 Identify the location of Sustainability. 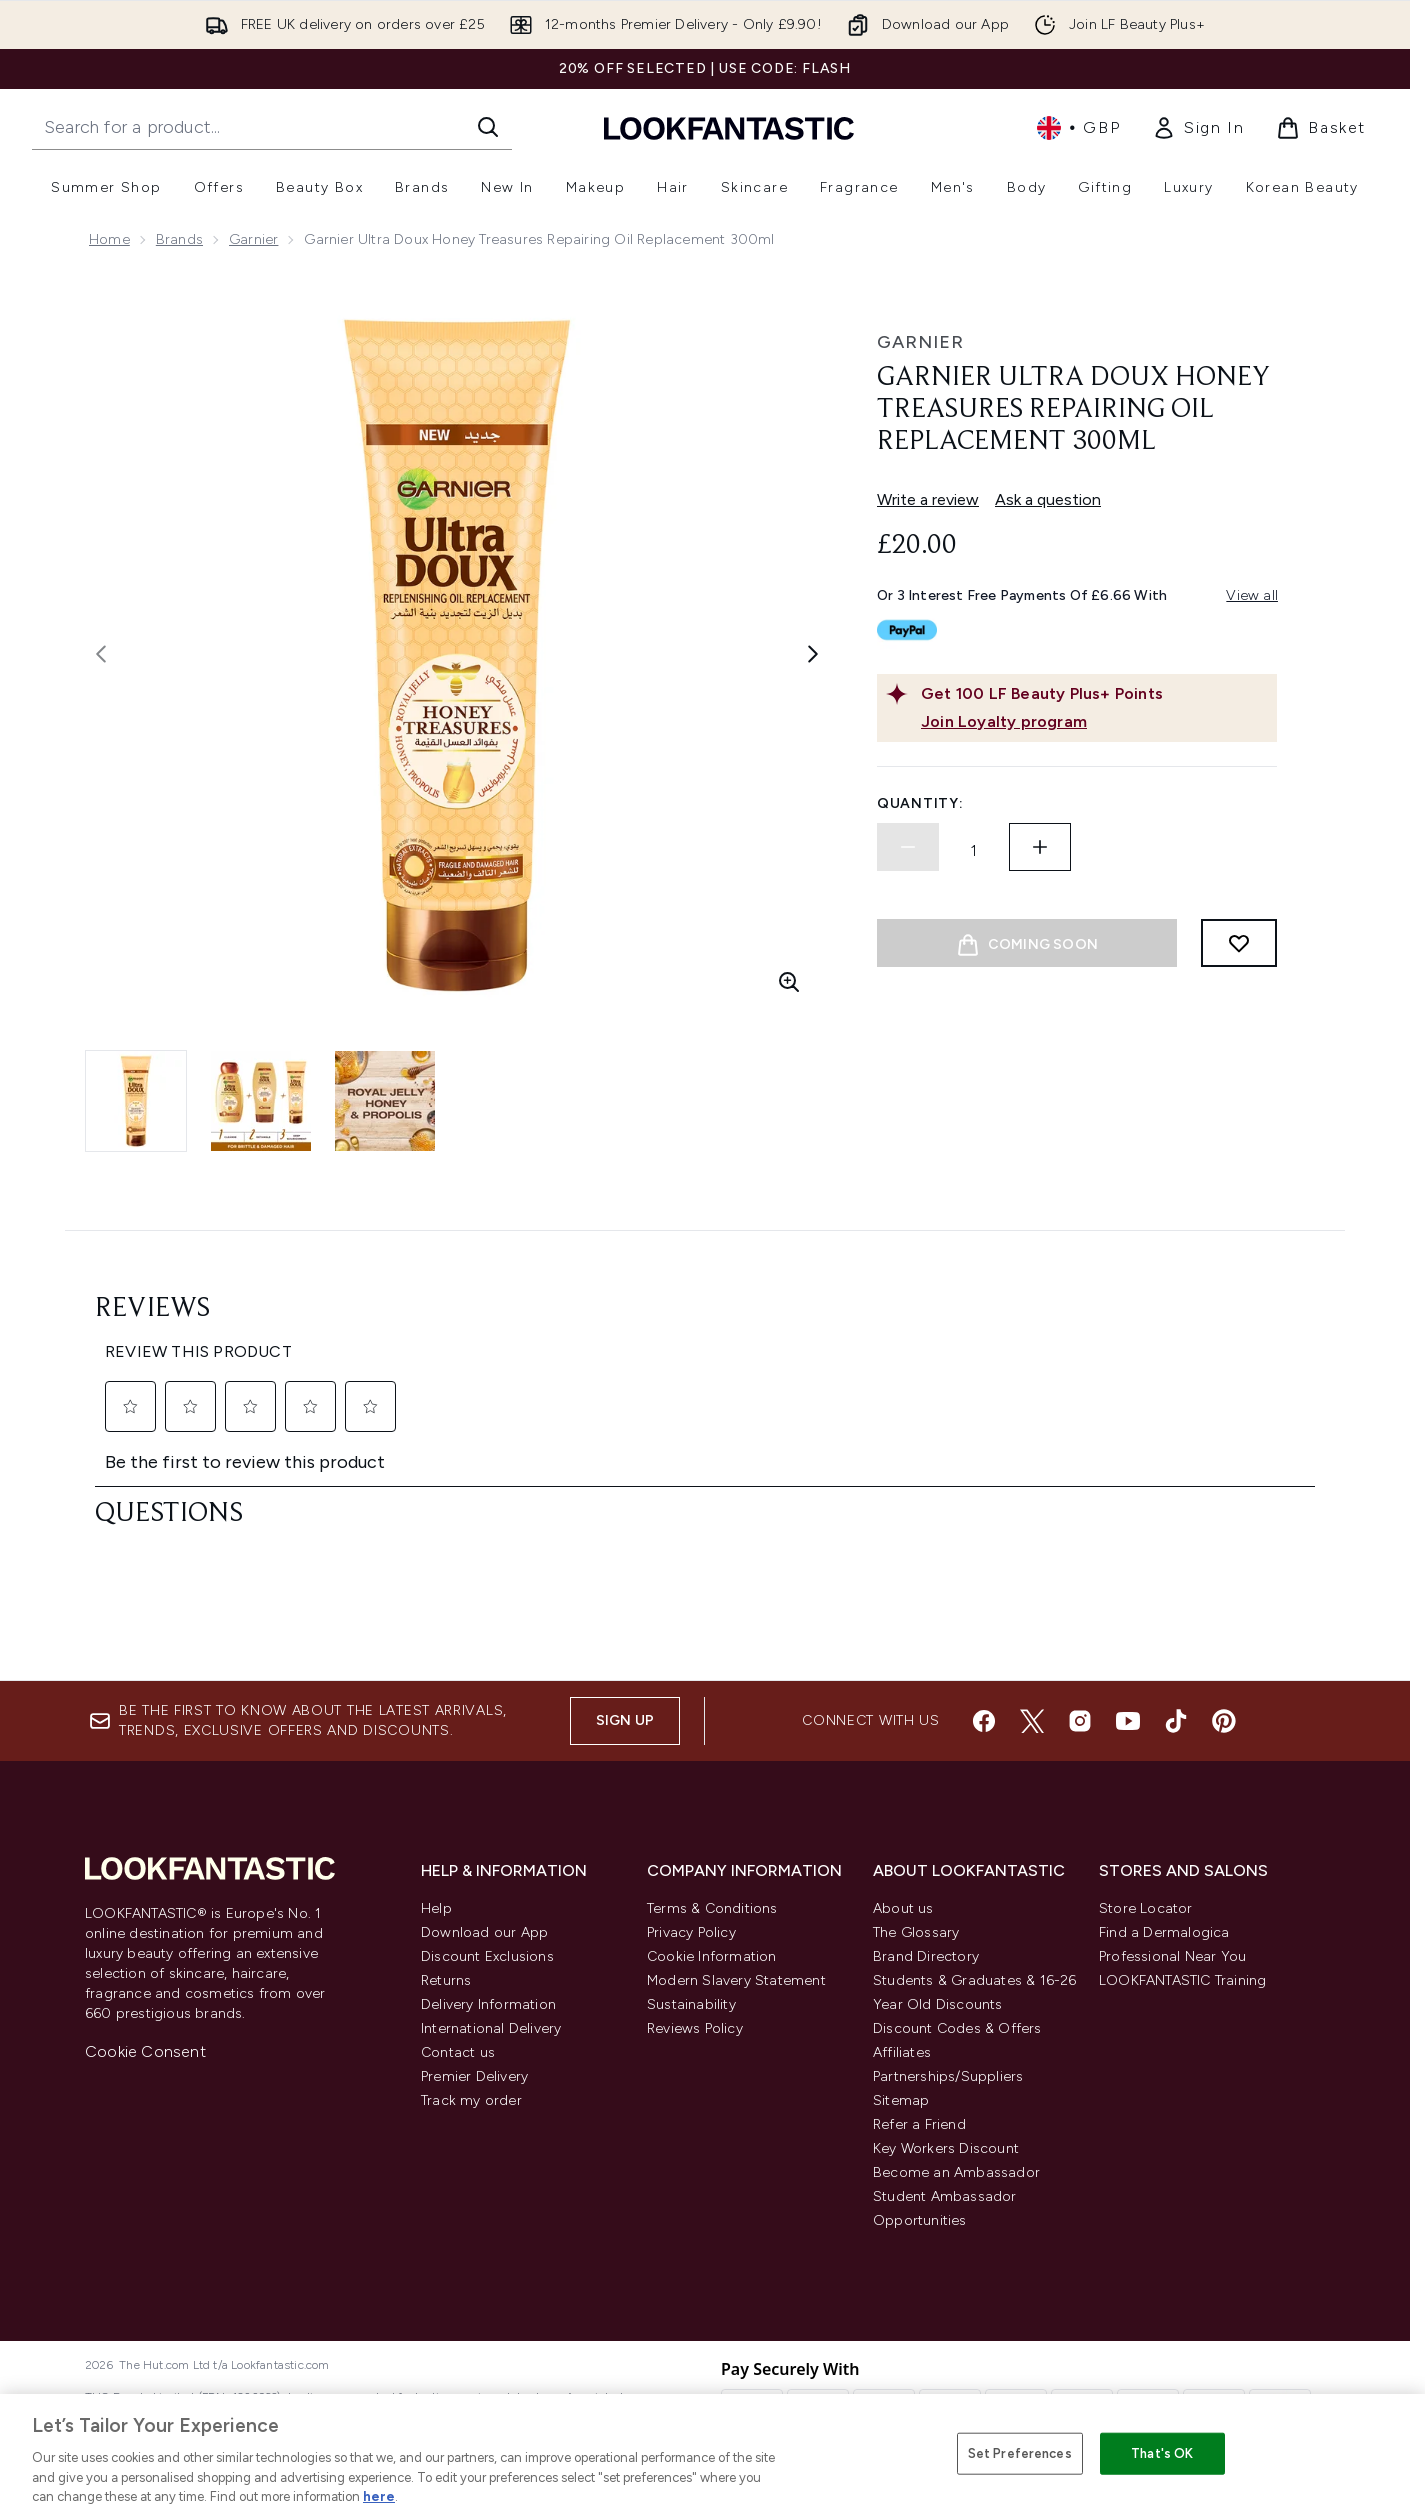
(691, 2004).